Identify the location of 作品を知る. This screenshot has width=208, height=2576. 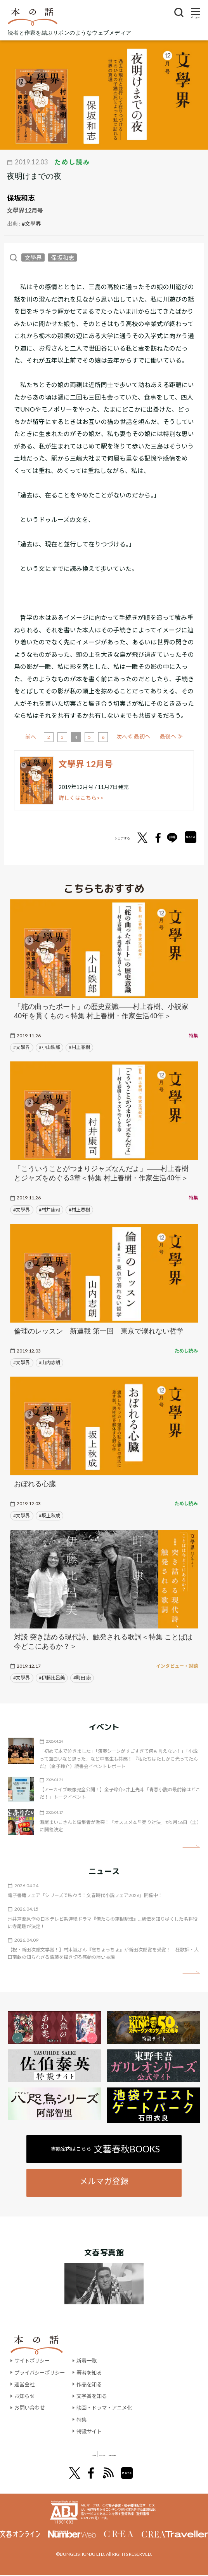
(93, 2384).